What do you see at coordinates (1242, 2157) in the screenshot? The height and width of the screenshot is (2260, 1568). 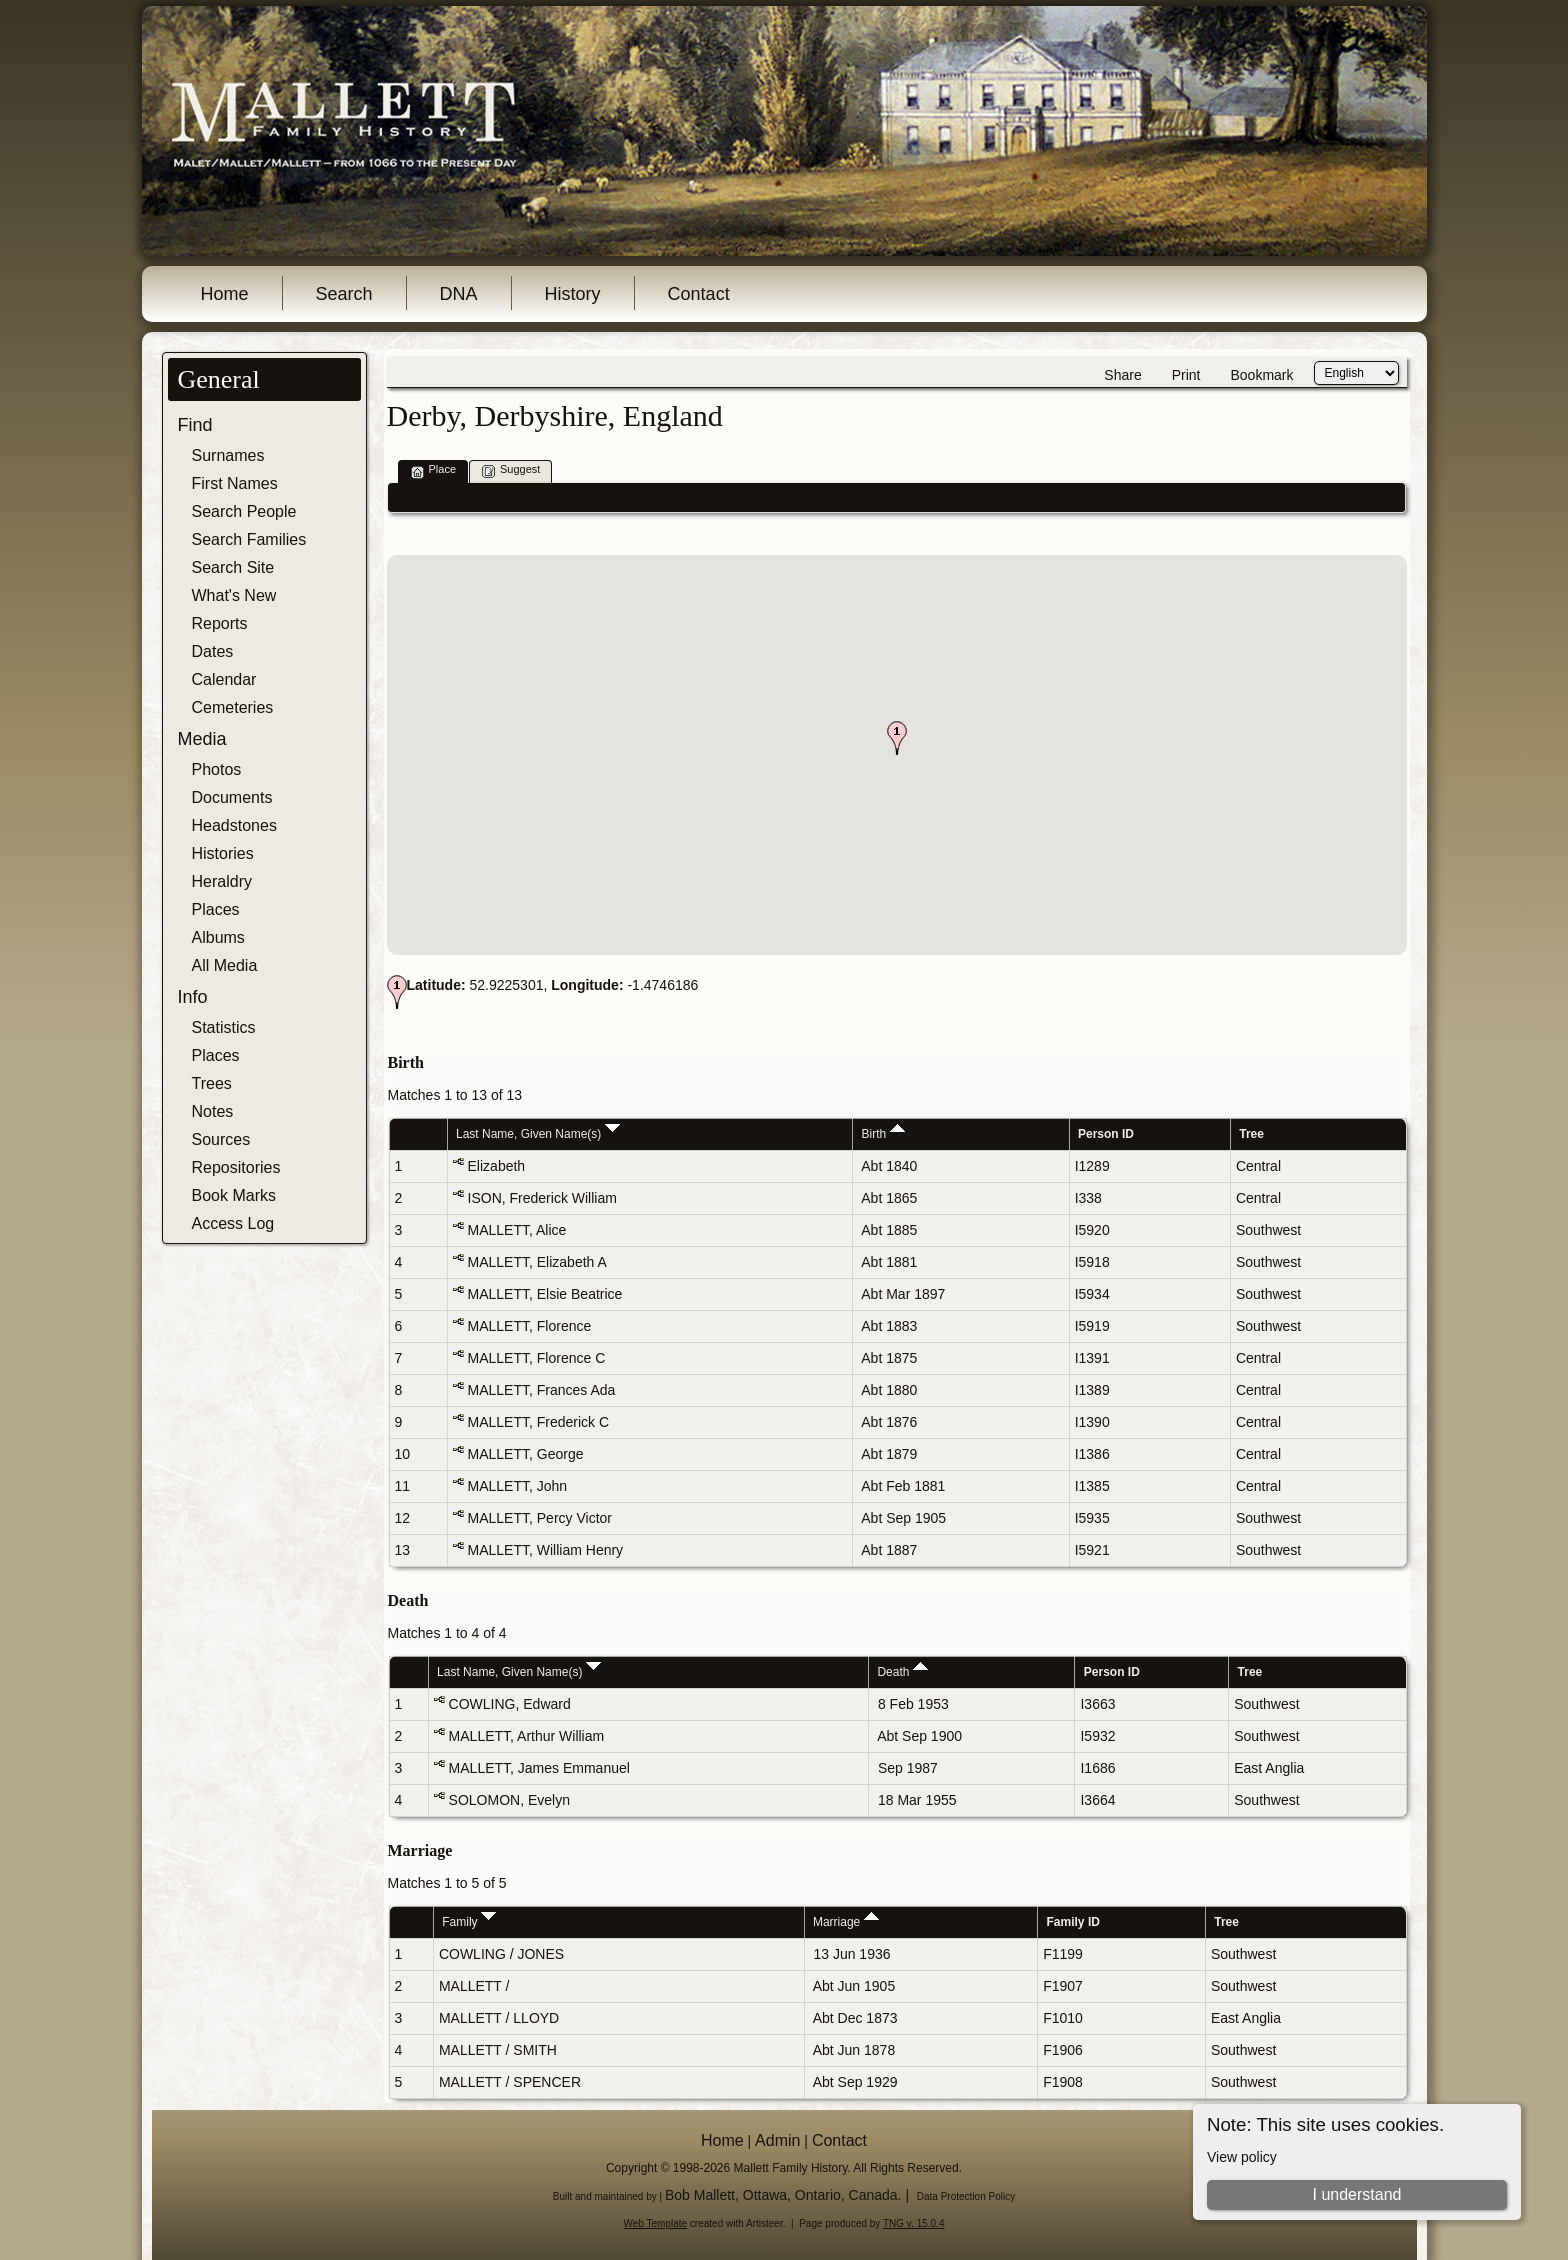 I see `View policy` at bounding box center [1242, 2157].